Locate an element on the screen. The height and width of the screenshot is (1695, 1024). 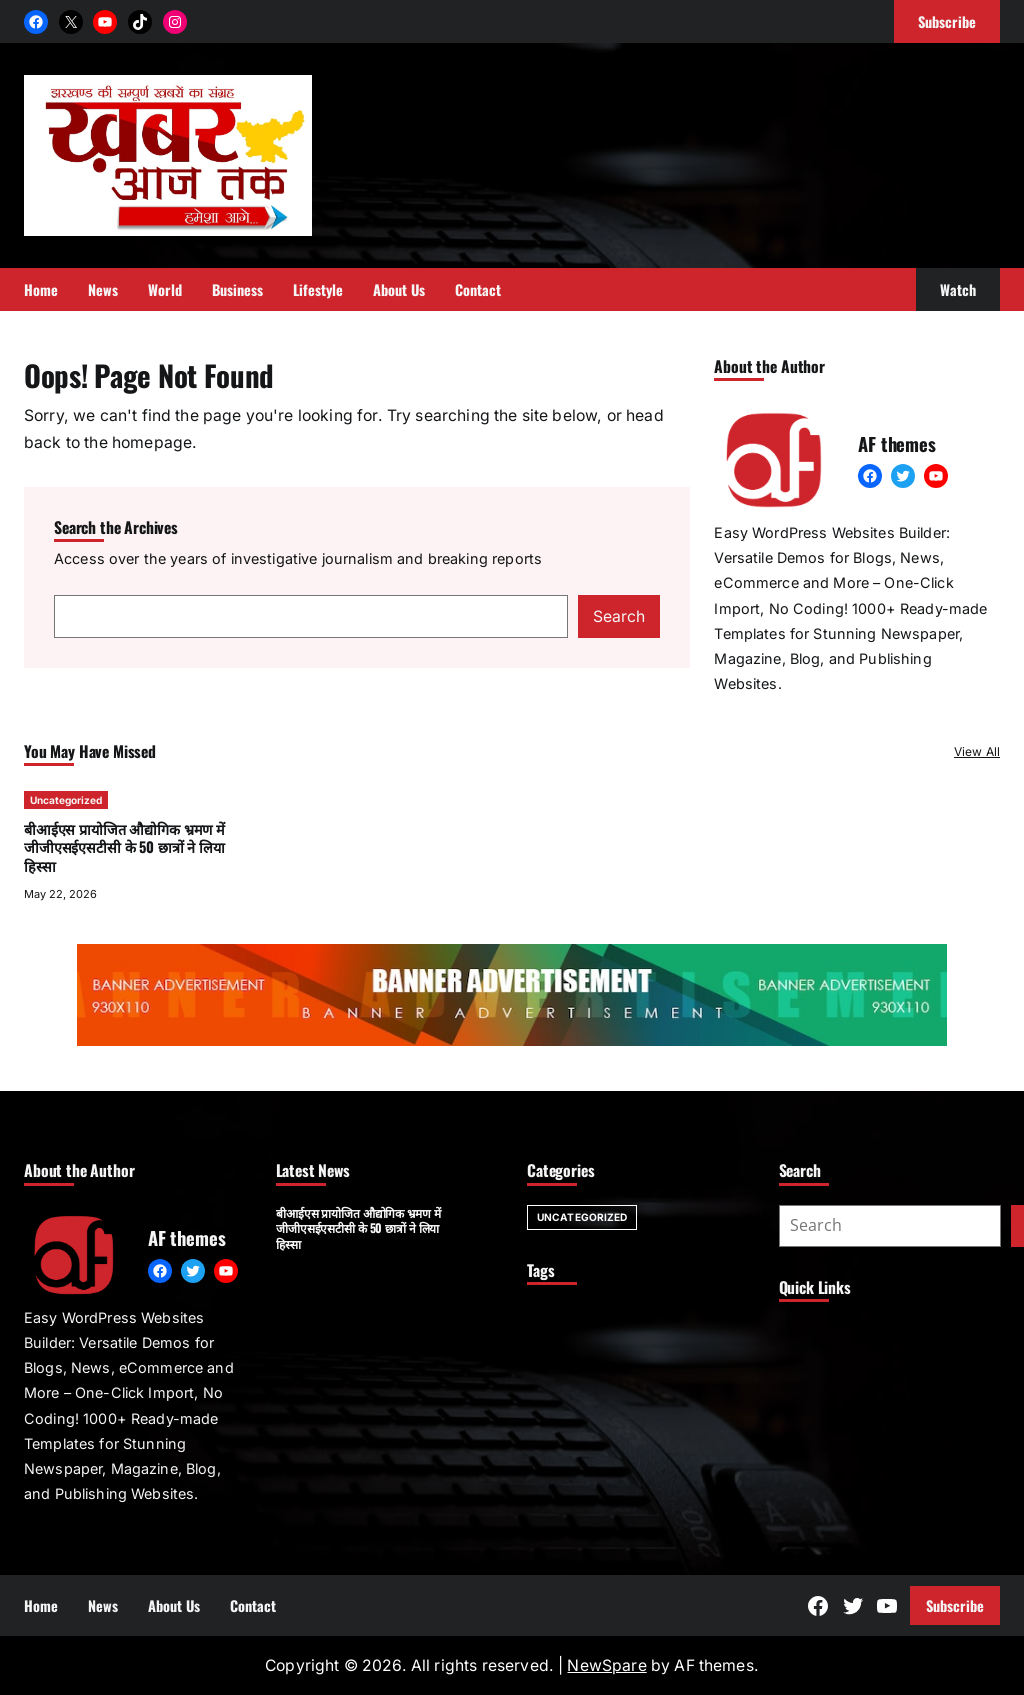
Uncategorized is located at coordinates (66, 800).